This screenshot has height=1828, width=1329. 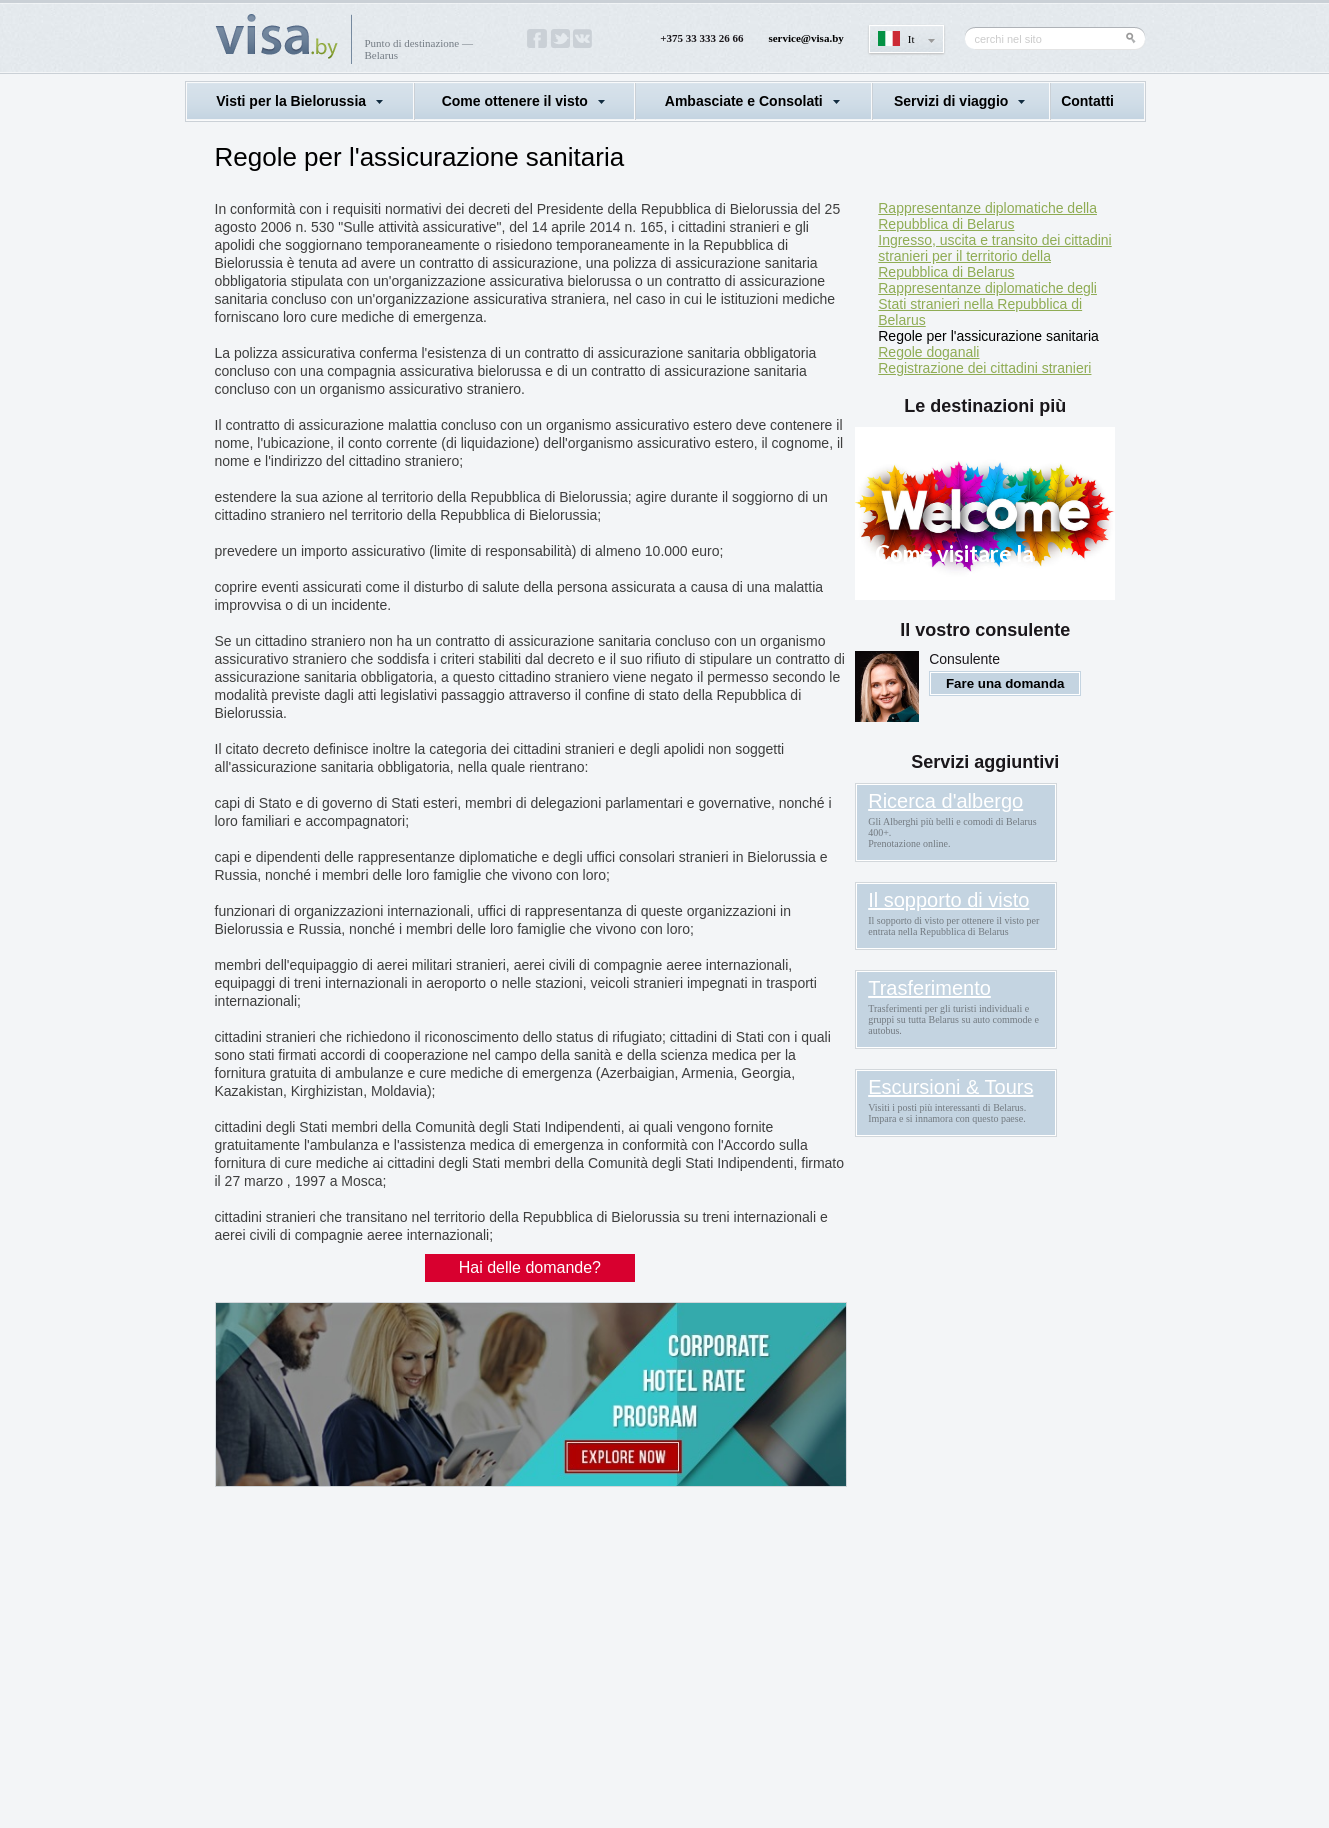 What do you see at coordinates (987, 304) in the screenshot?
I see `Rappresentanze diplomatiche degli Stati stranieri nella Repubblica di Belarus` at bounding box center [987, 304].